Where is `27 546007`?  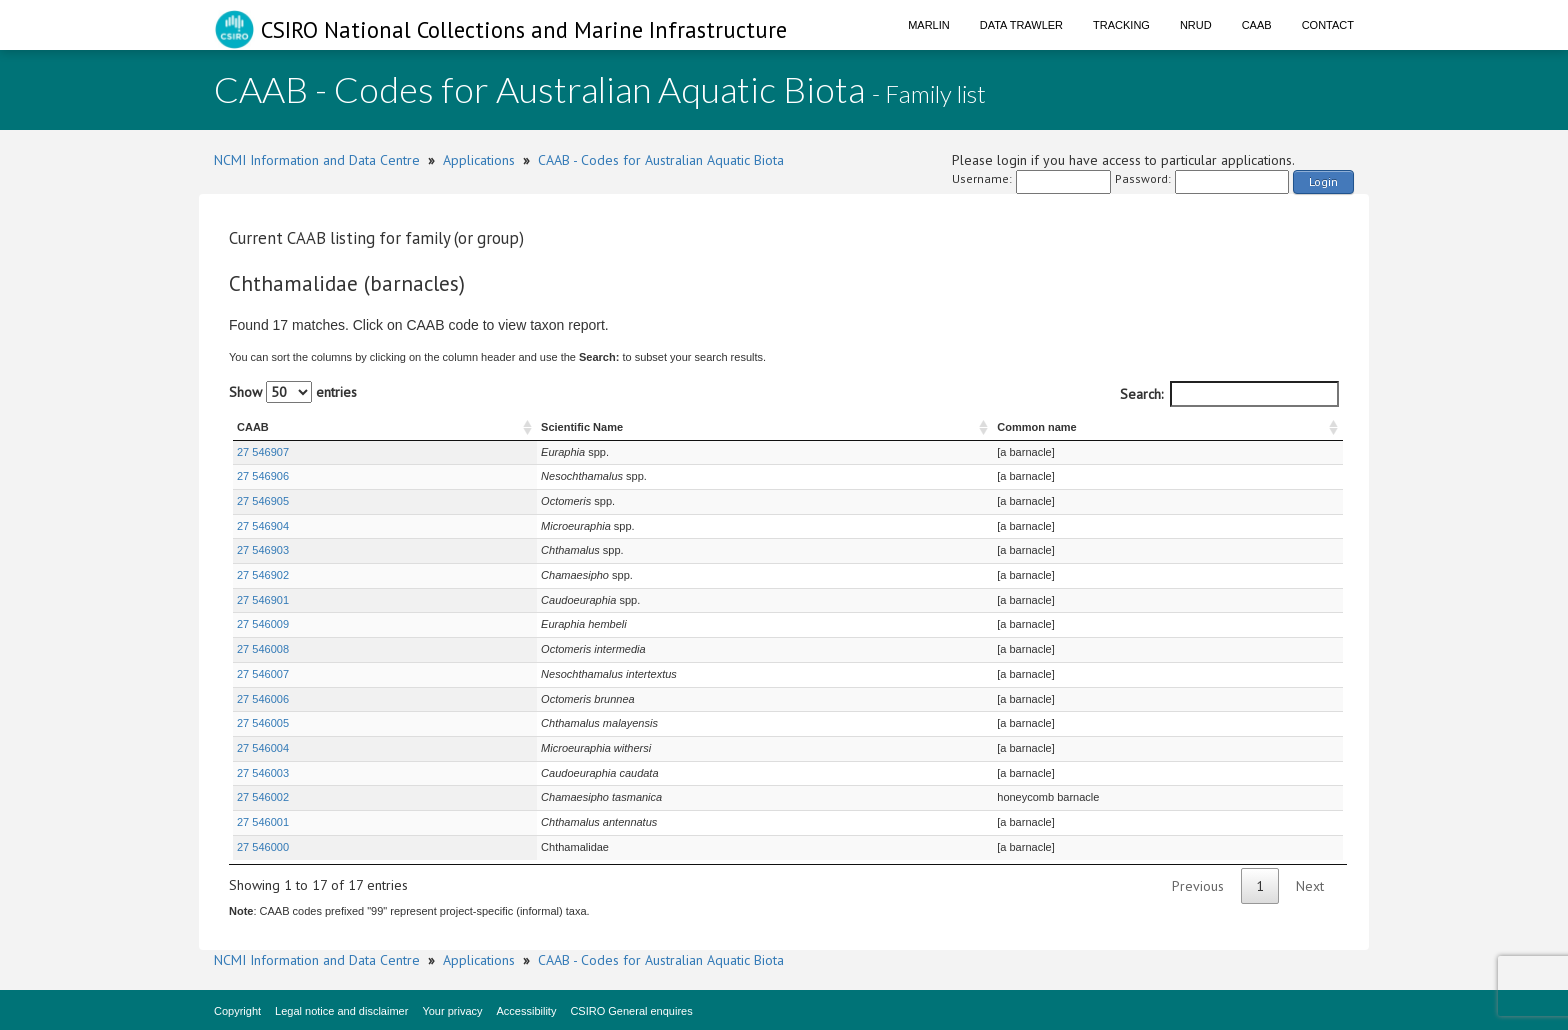 27 546007 is located at coordinates (263, 674).